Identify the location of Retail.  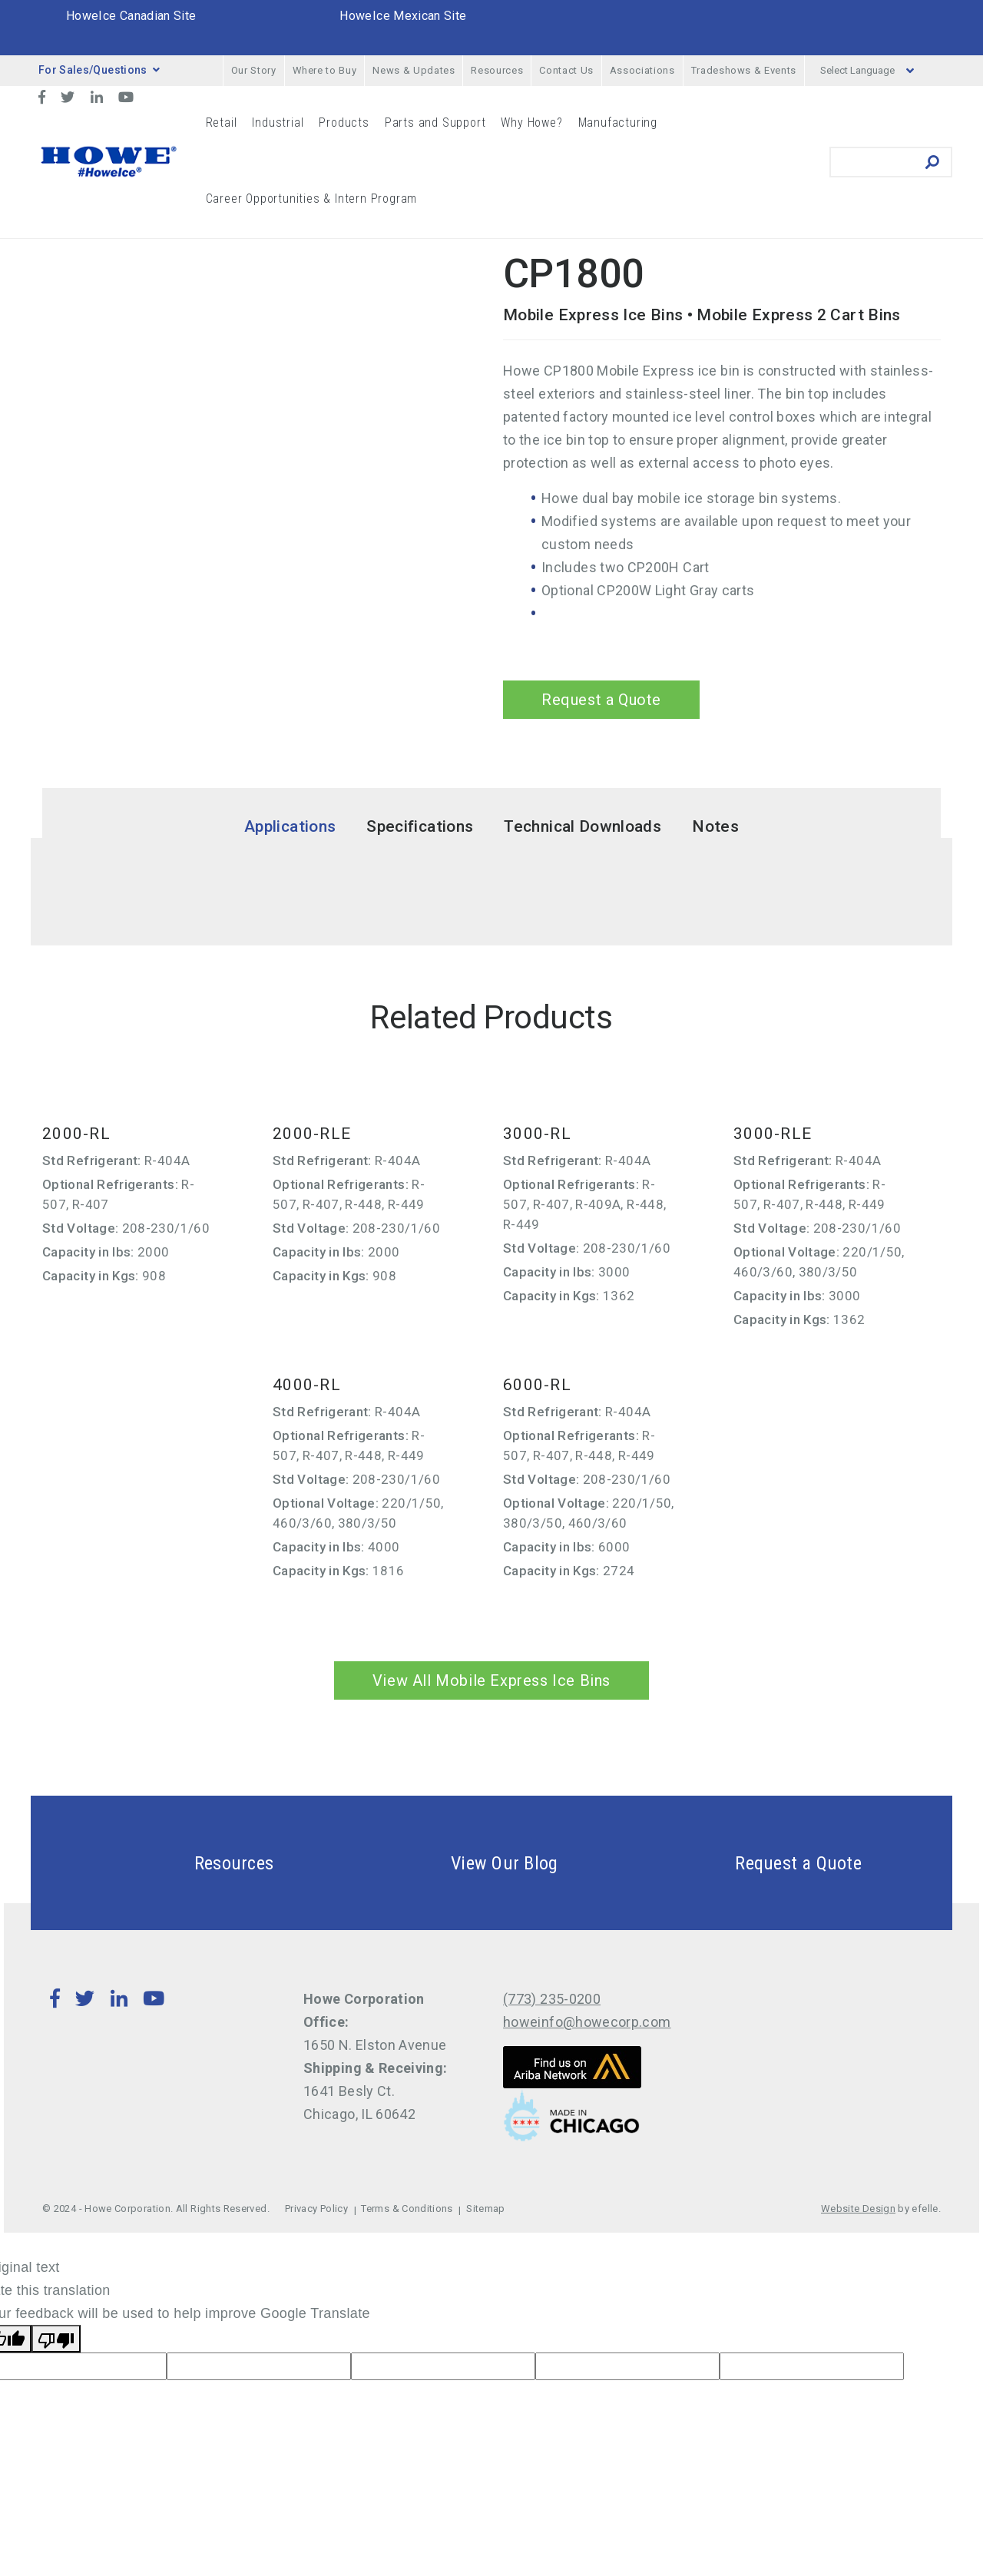
(221, 122).